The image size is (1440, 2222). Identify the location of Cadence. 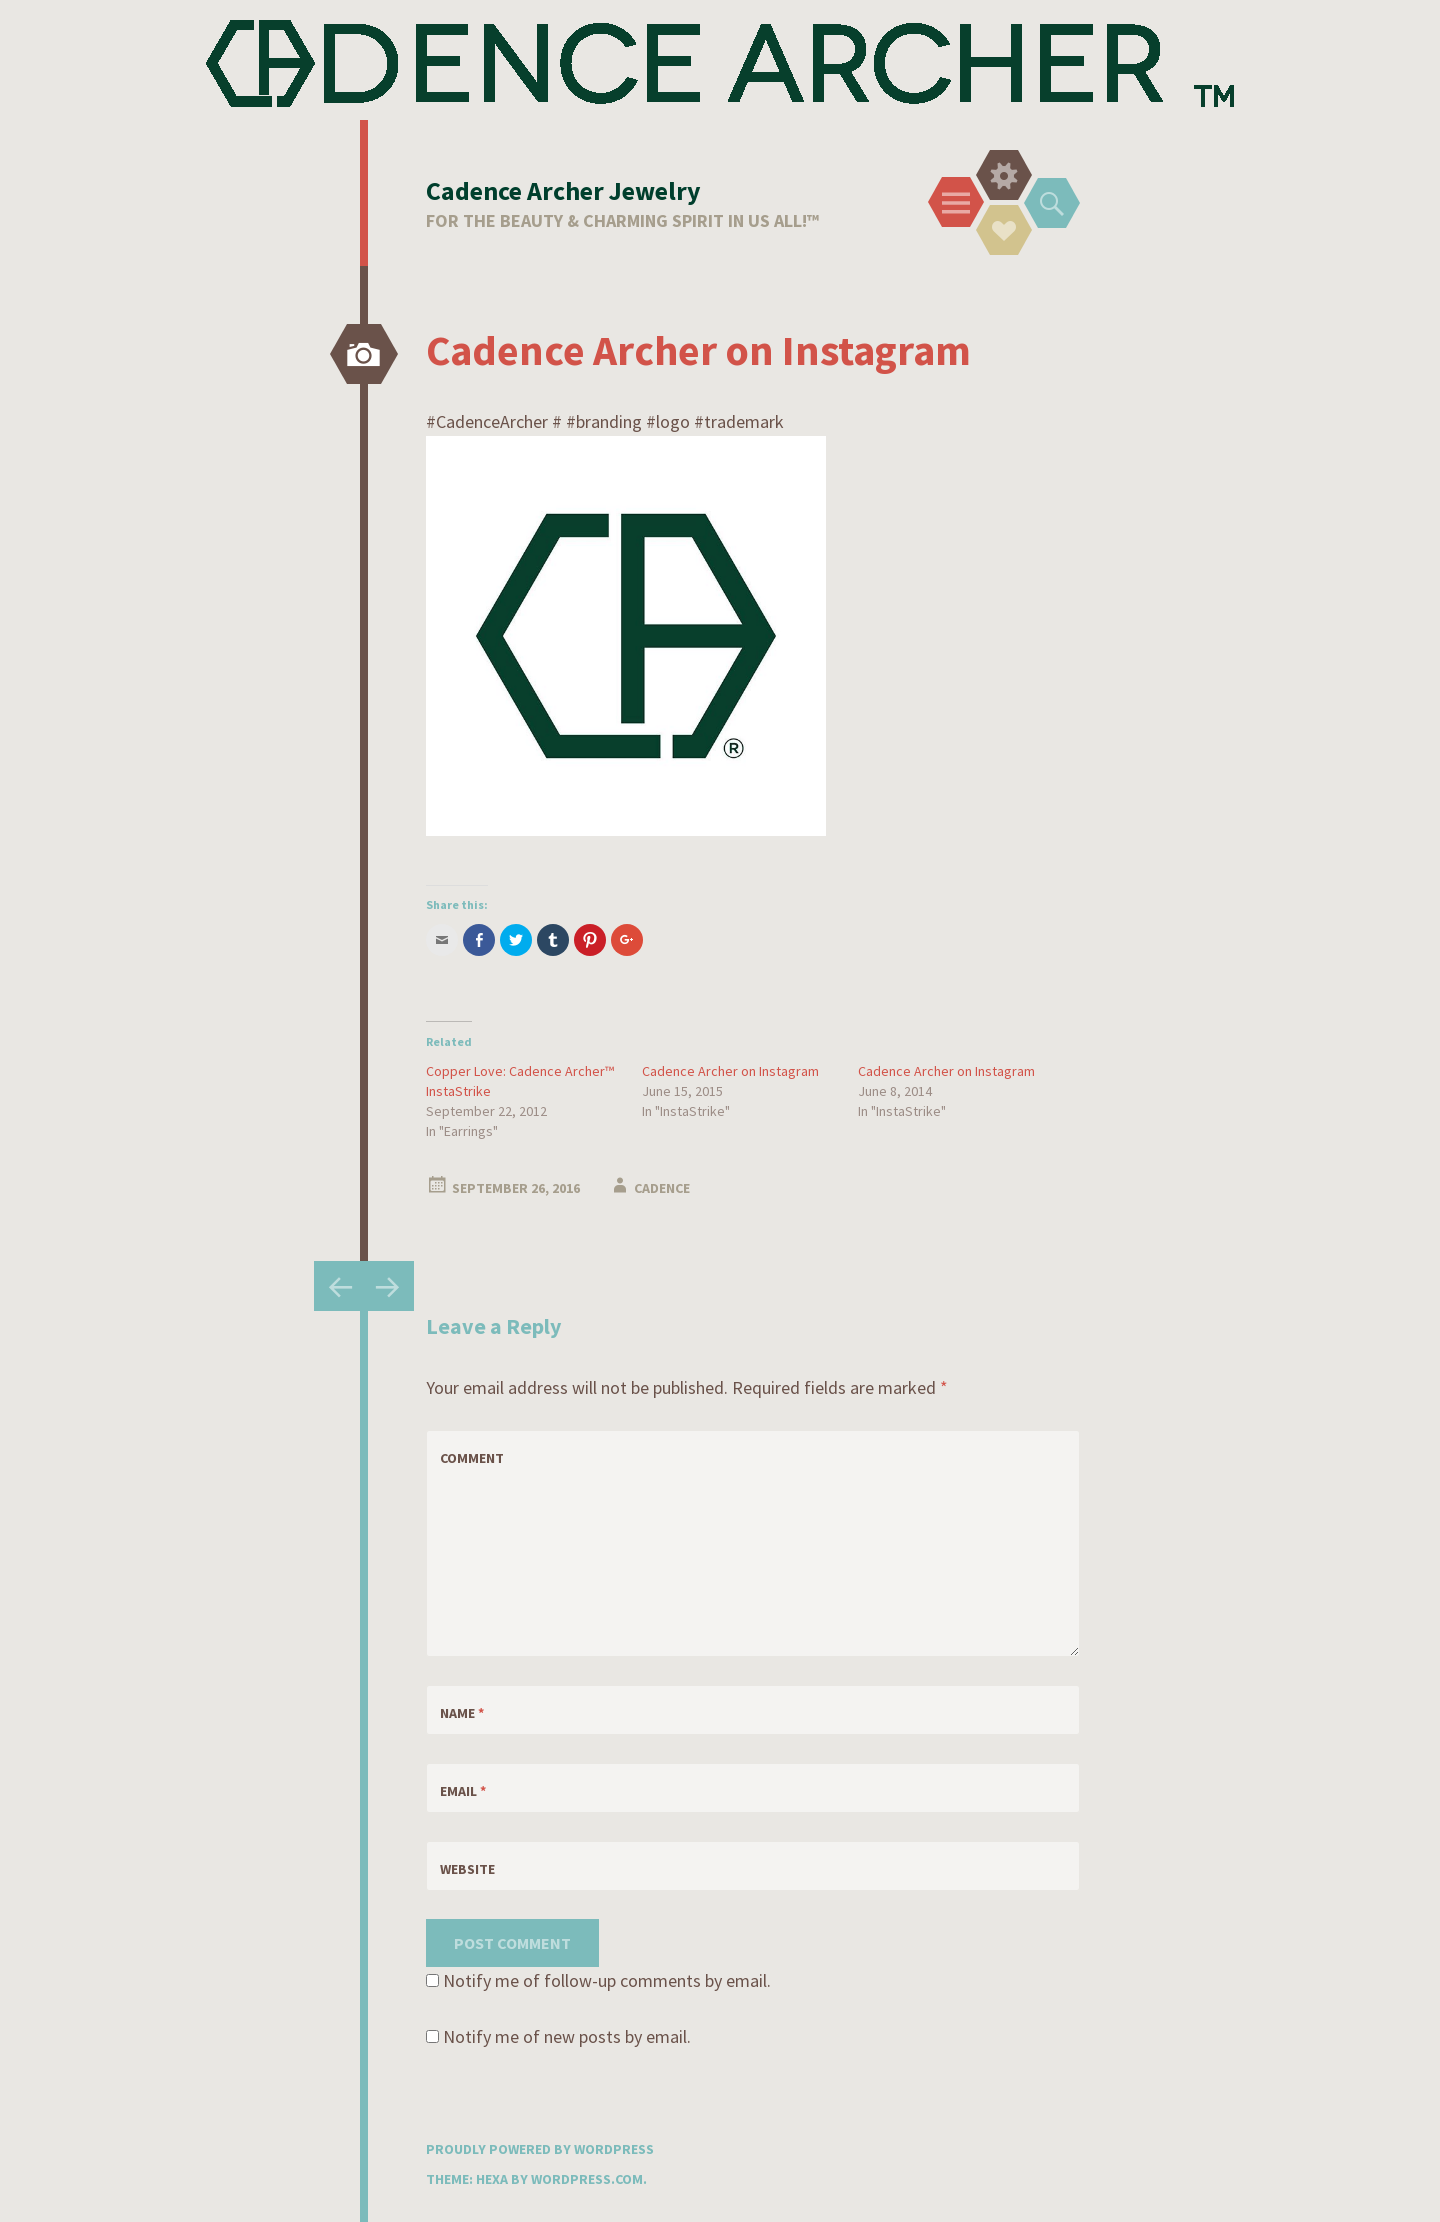
(662, 1188).